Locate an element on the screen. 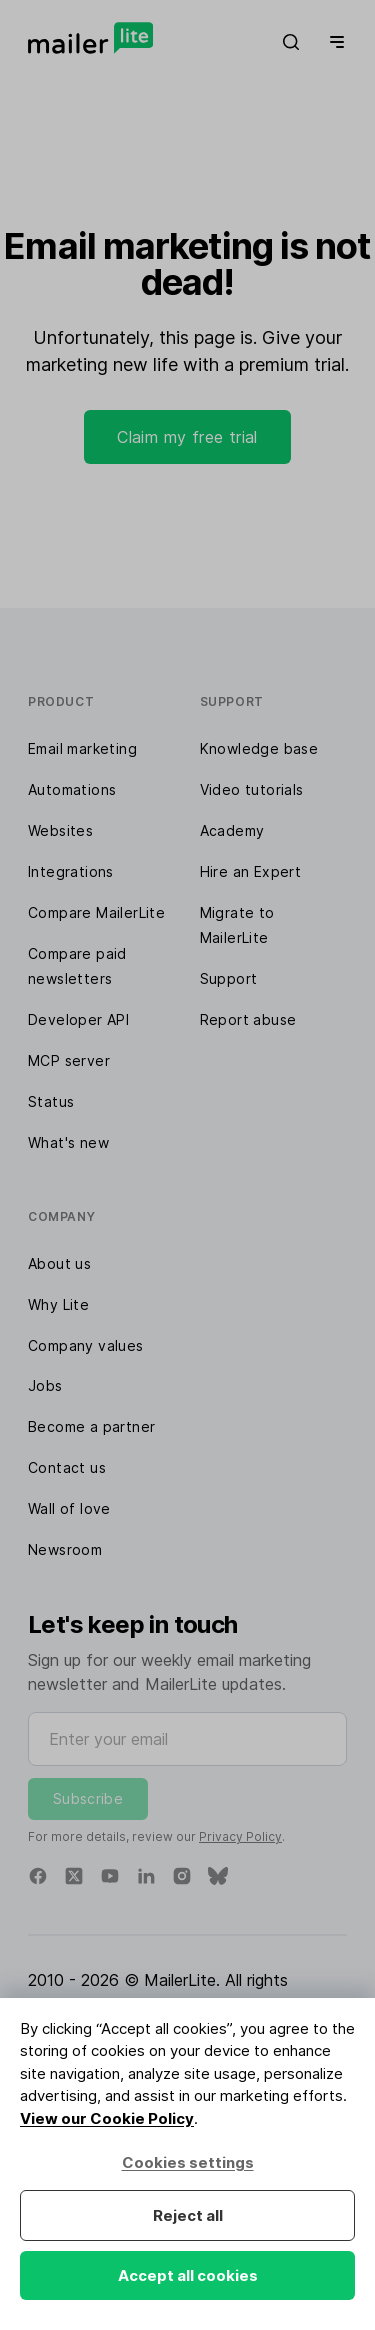 This screenshot has height=2330, width=375. Privacy Policy is located at coordinates (240, 1836).